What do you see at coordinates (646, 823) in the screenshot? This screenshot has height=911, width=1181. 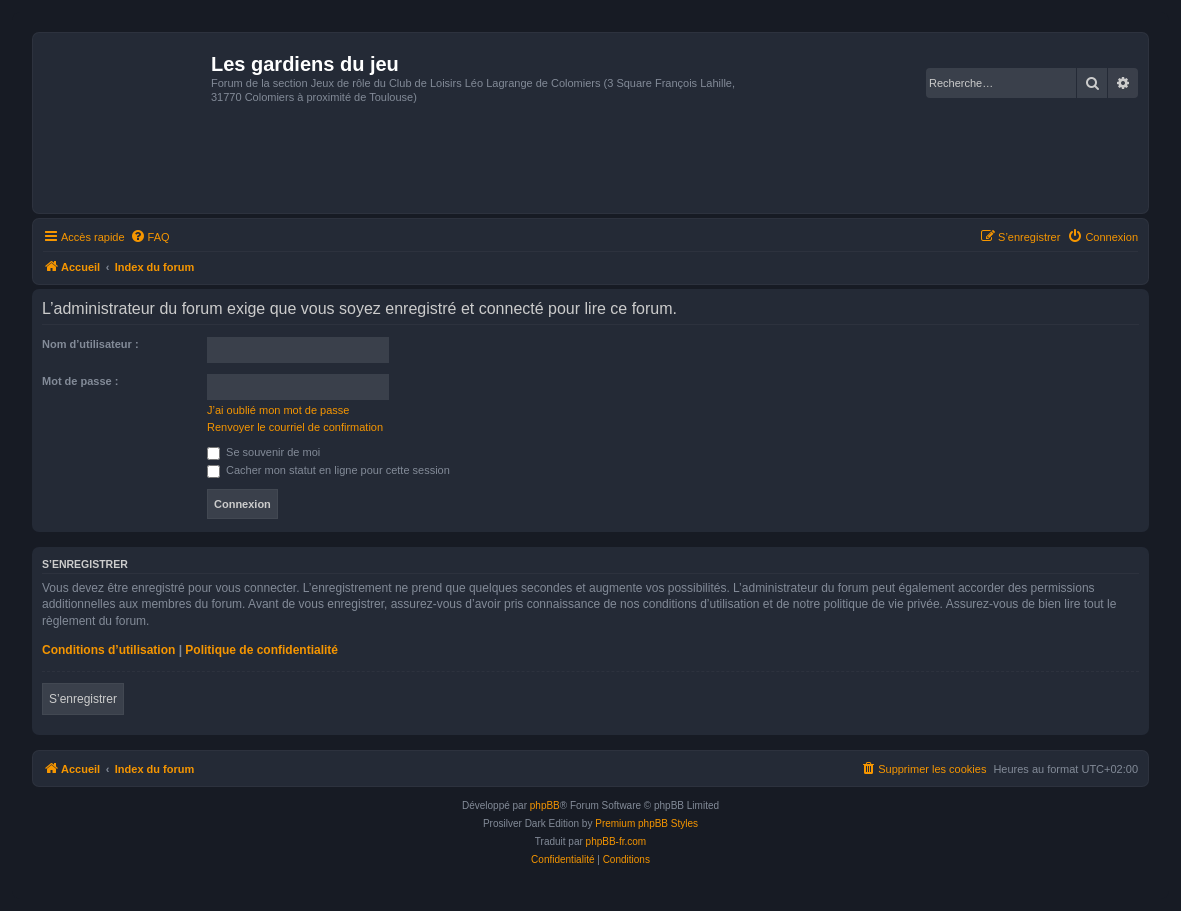 I see `Premium phpBB Styles` at bounding box center [646, 823].